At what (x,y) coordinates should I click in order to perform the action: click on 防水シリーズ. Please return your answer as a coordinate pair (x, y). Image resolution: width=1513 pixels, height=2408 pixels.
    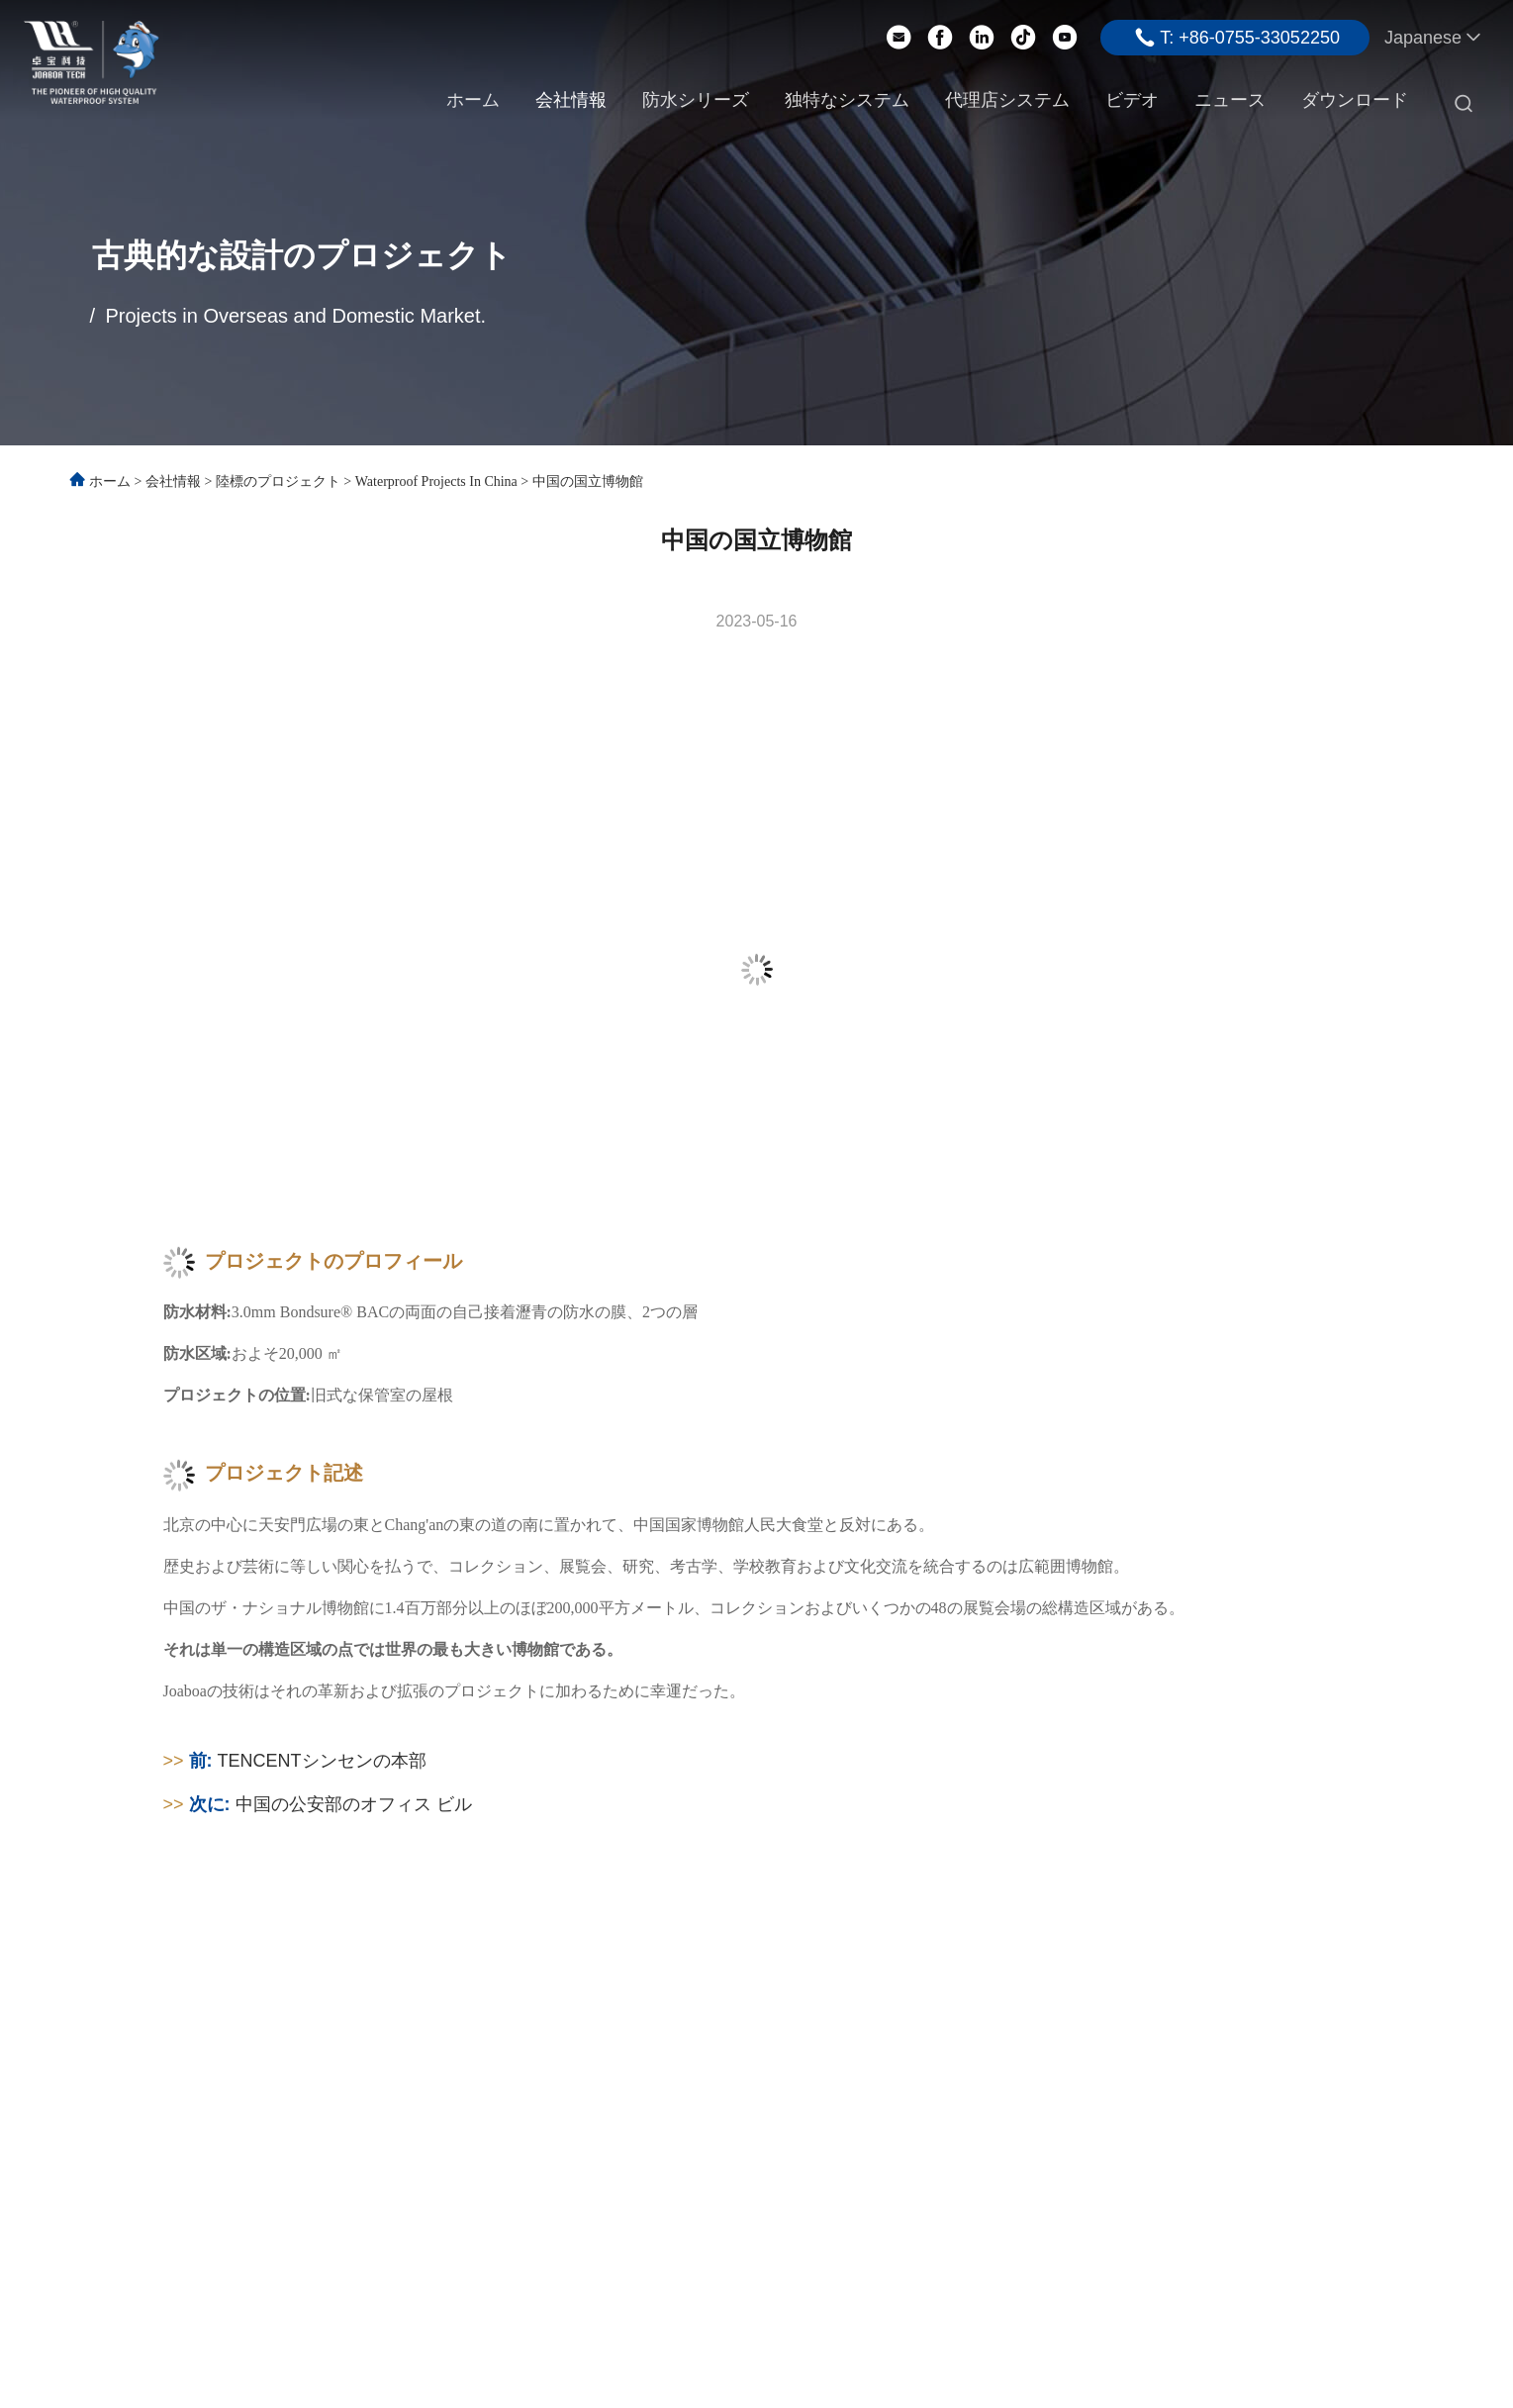
    Looking at the image, I should click on (695, 100).